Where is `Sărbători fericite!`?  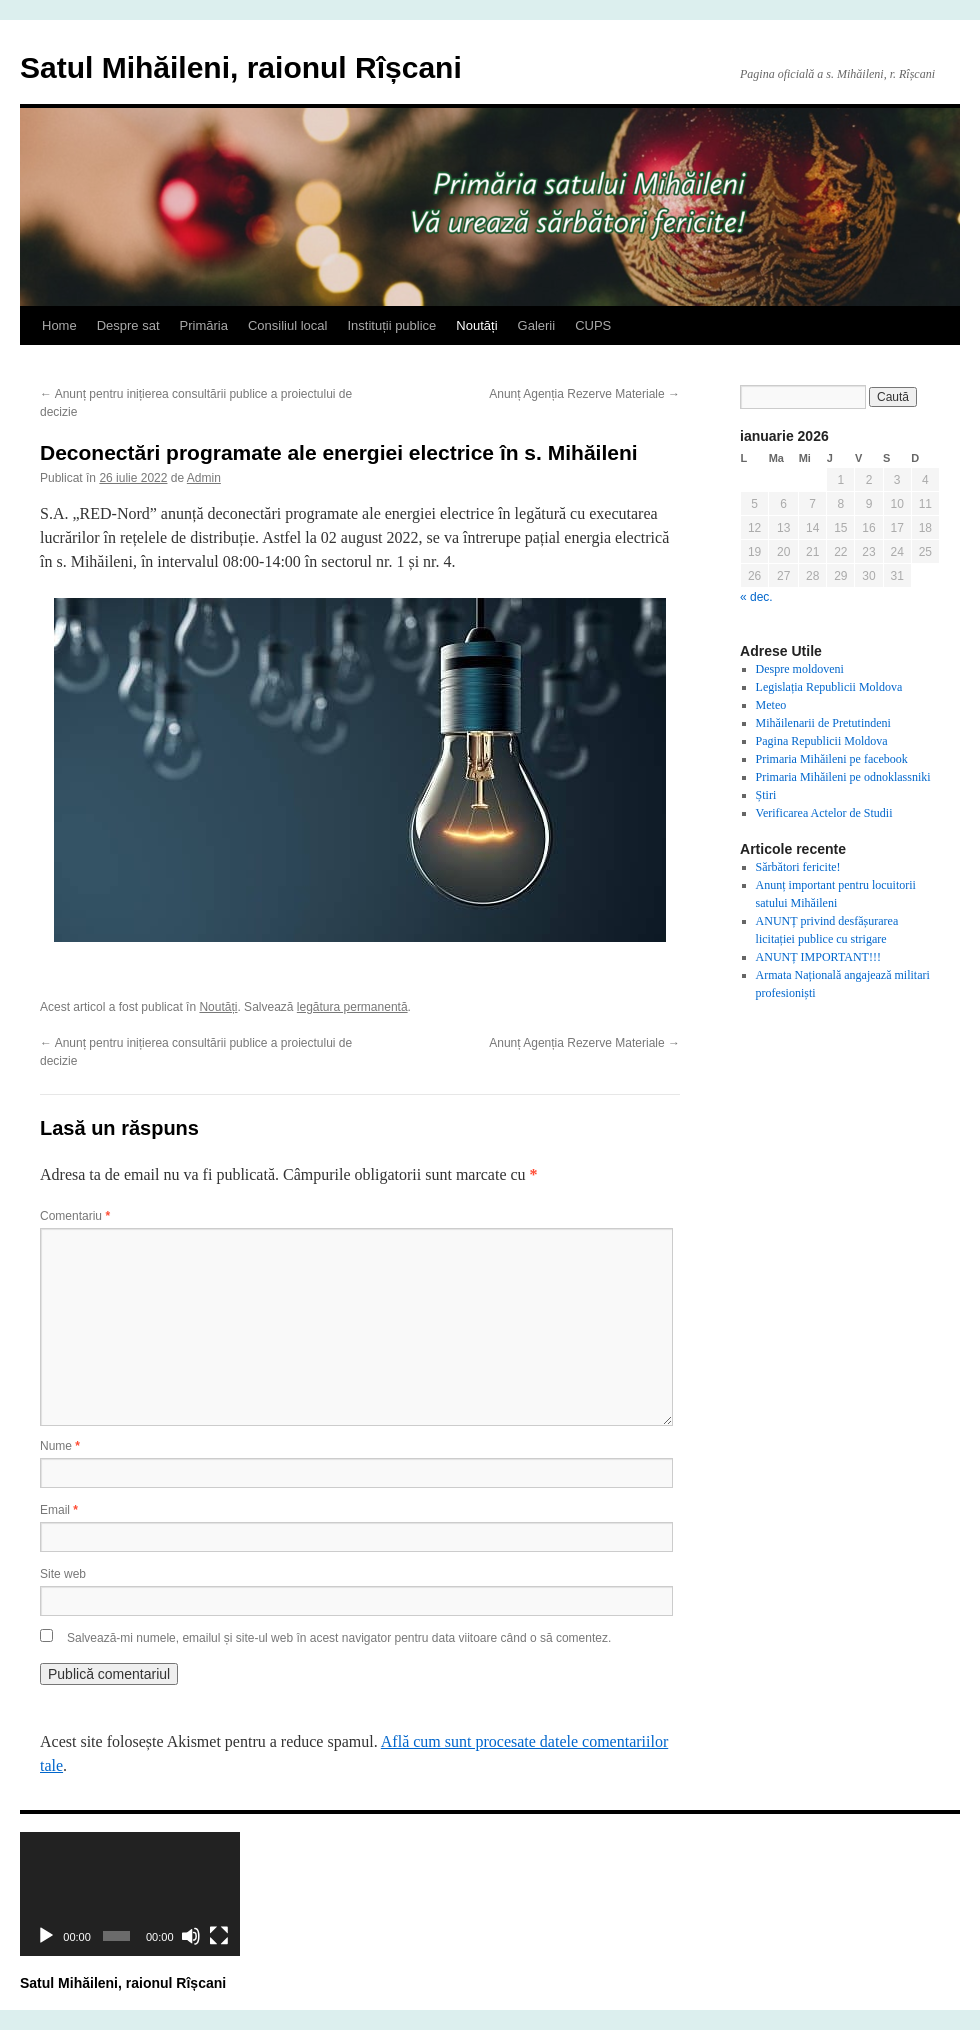
Sărbători fericite! is located at coordinates (798, 867).